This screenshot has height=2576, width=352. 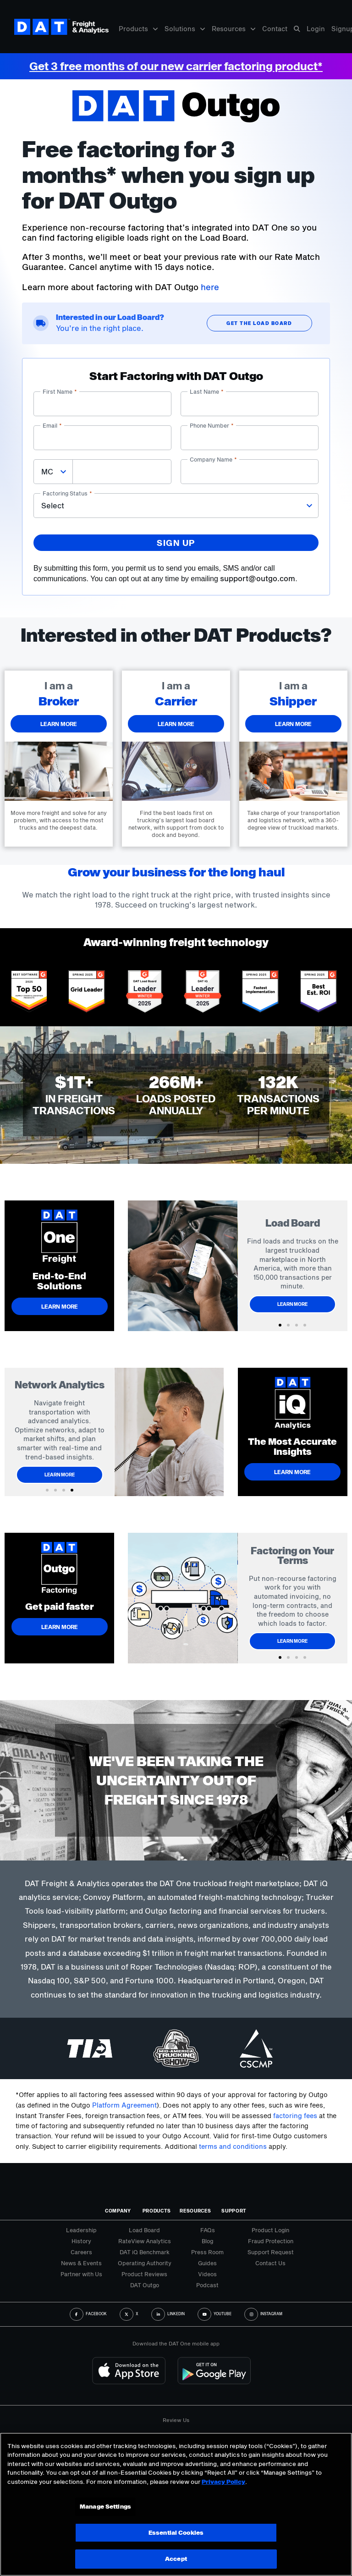 I want to click on Learn More, so click(x=294, y=1304).